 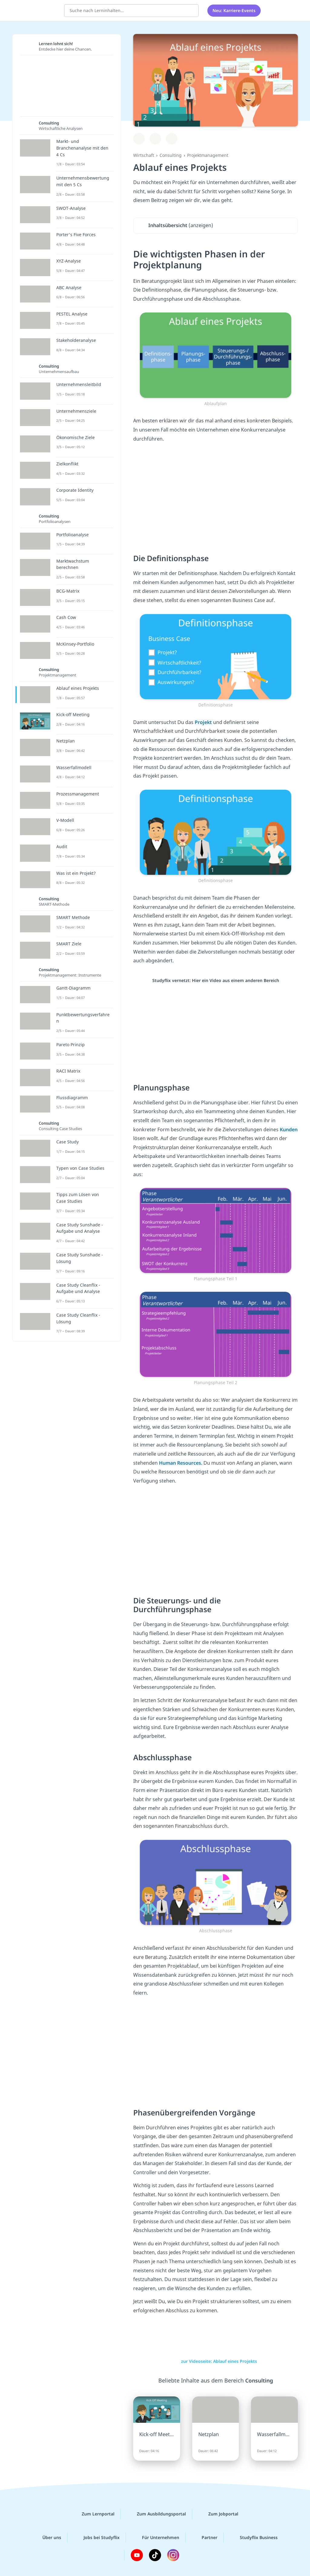 I want to click on Projektmanagement, so click(x=207, y=155).